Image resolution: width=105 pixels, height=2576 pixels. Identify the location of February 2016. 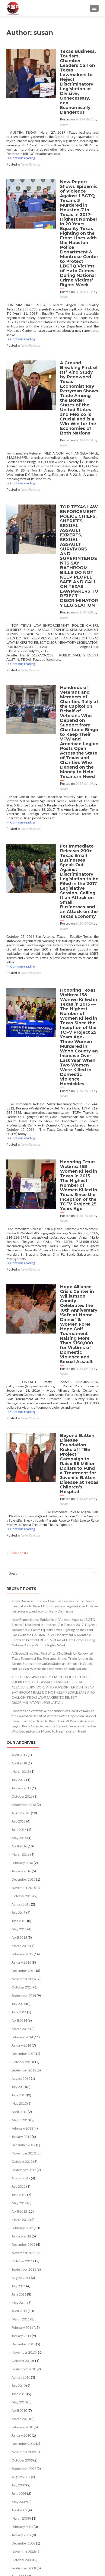
(22, 1722).